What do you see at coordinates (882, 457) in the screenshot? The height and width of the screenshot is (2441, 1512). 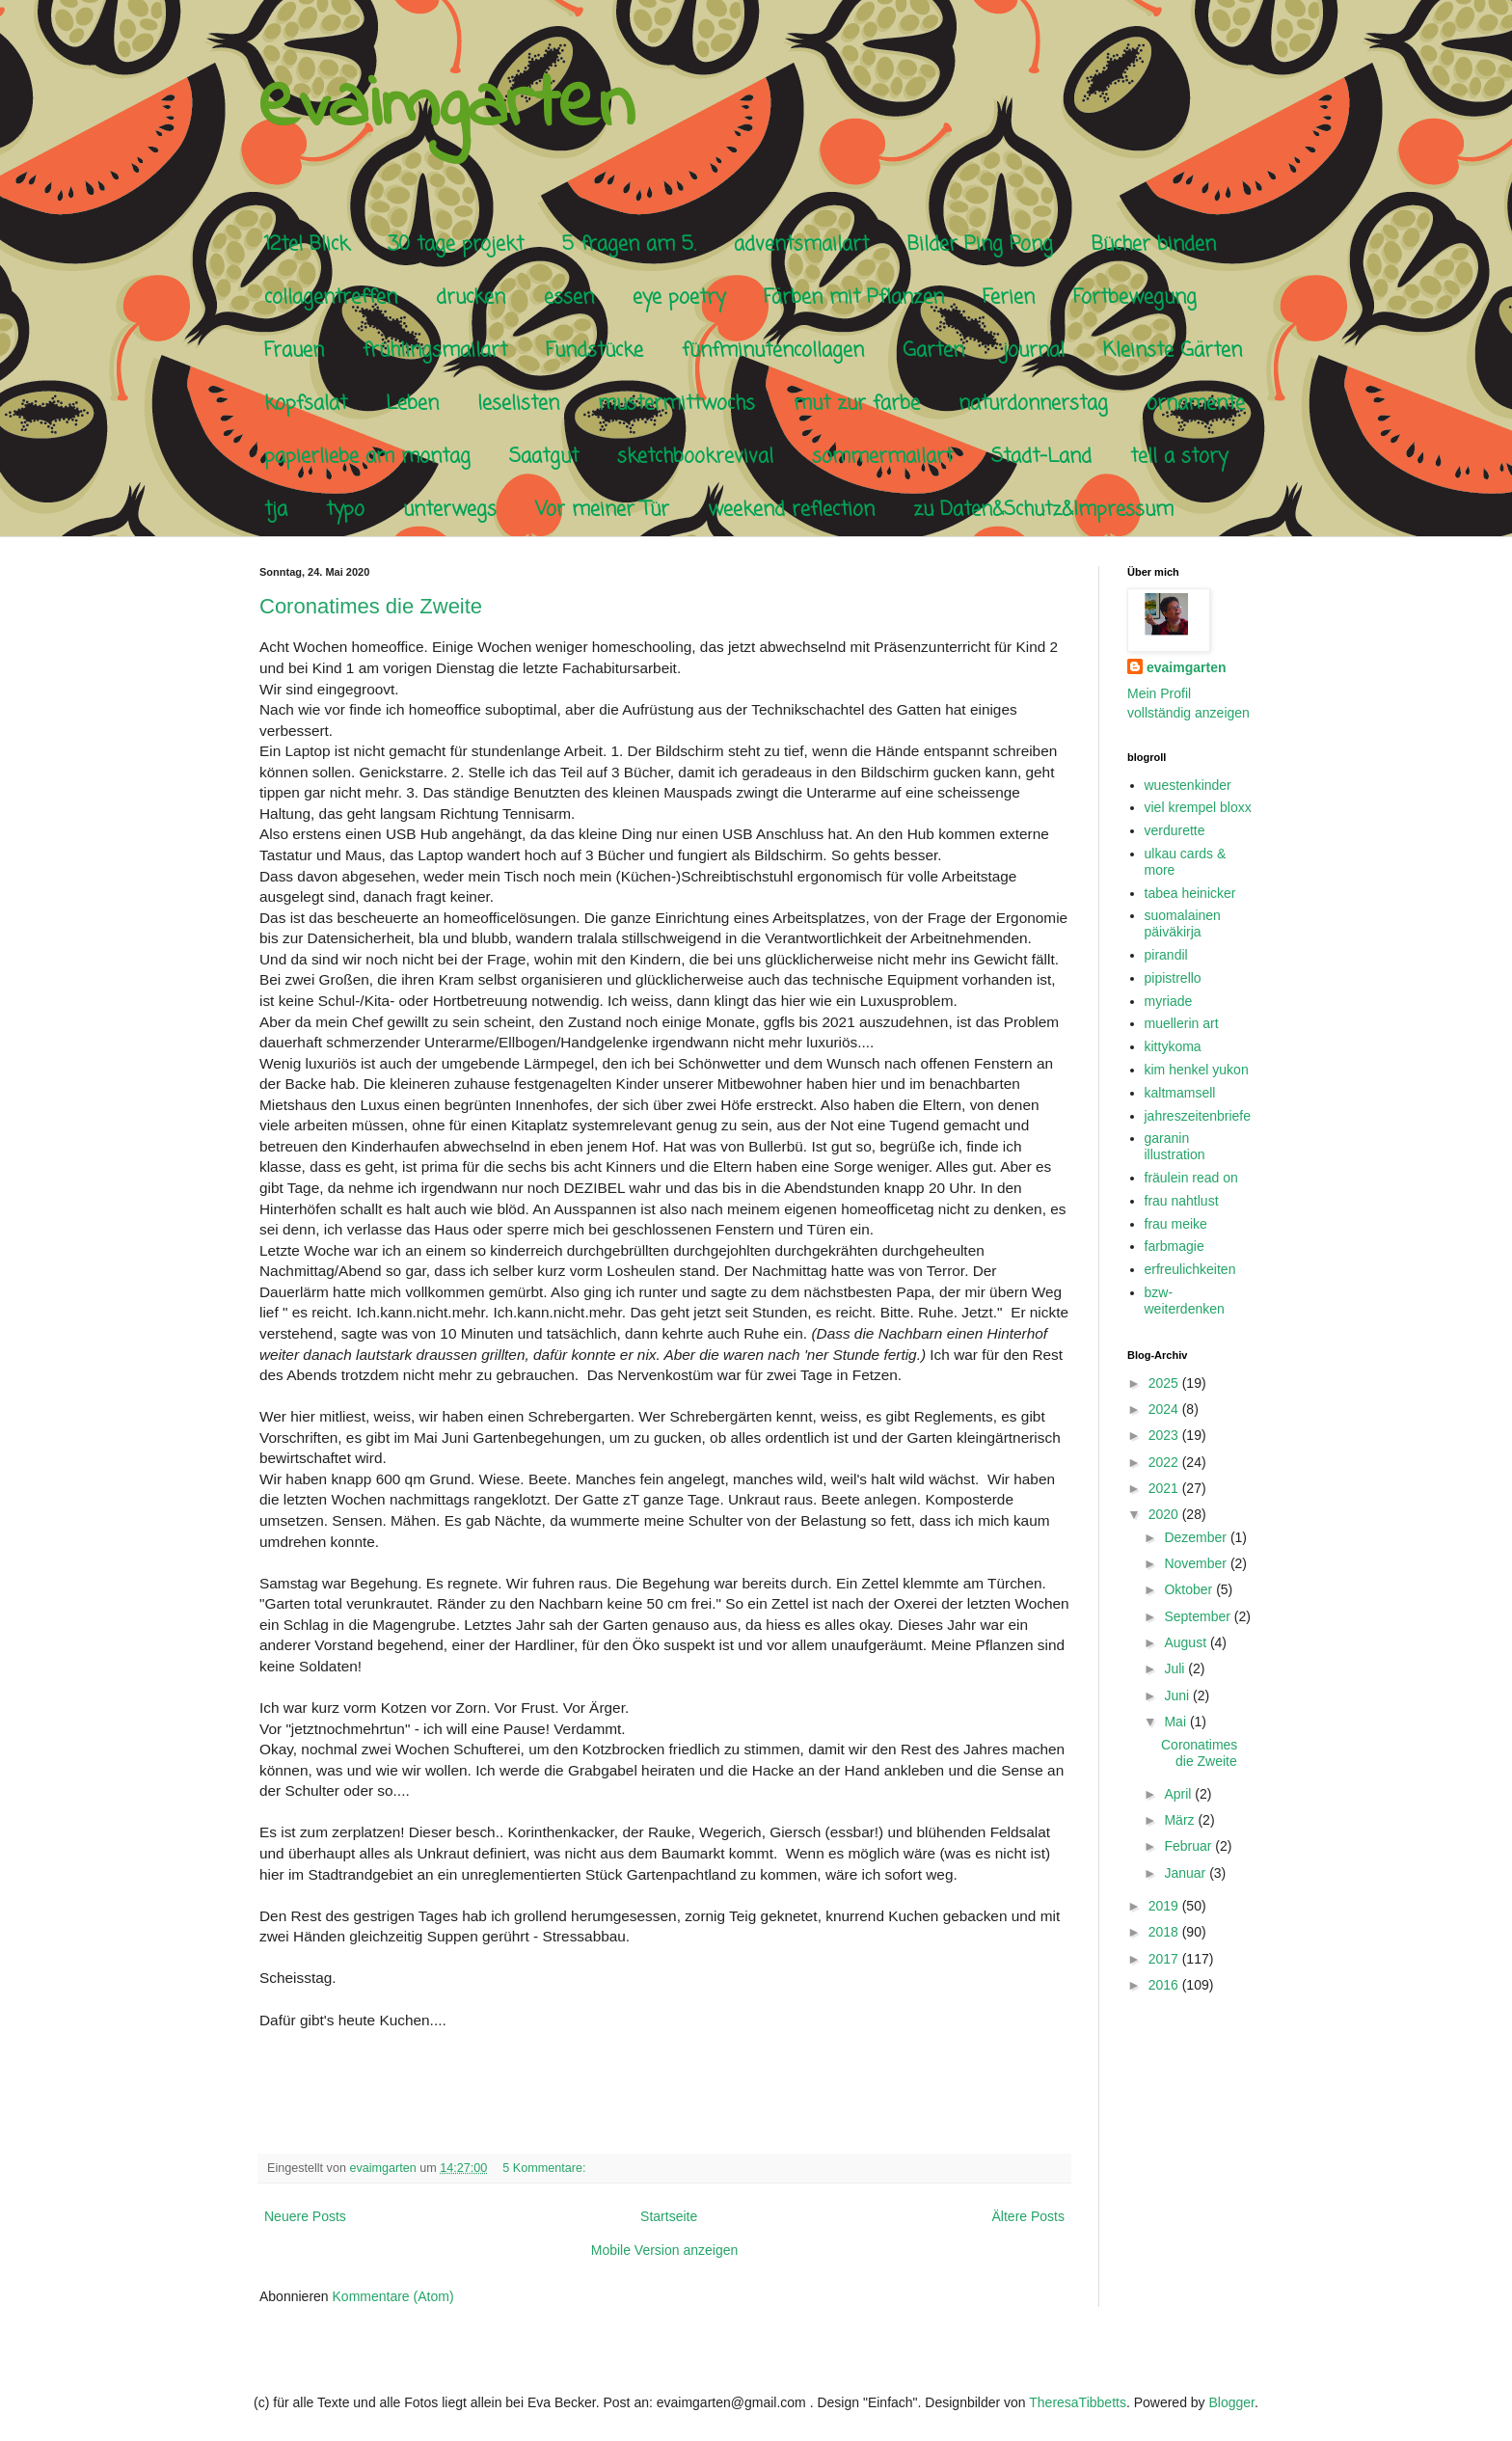 I see `sommermailart` at bounding box center [882, 457].